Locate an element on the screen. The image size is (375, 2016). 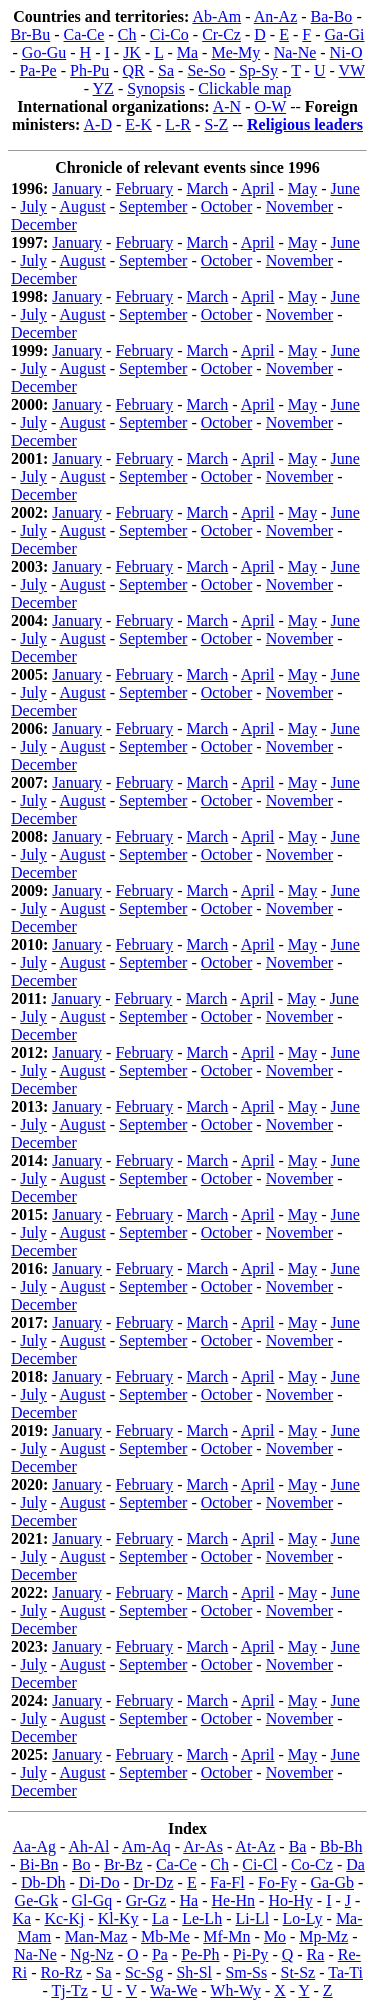
Ni-O is located at coordinates (346, 52).